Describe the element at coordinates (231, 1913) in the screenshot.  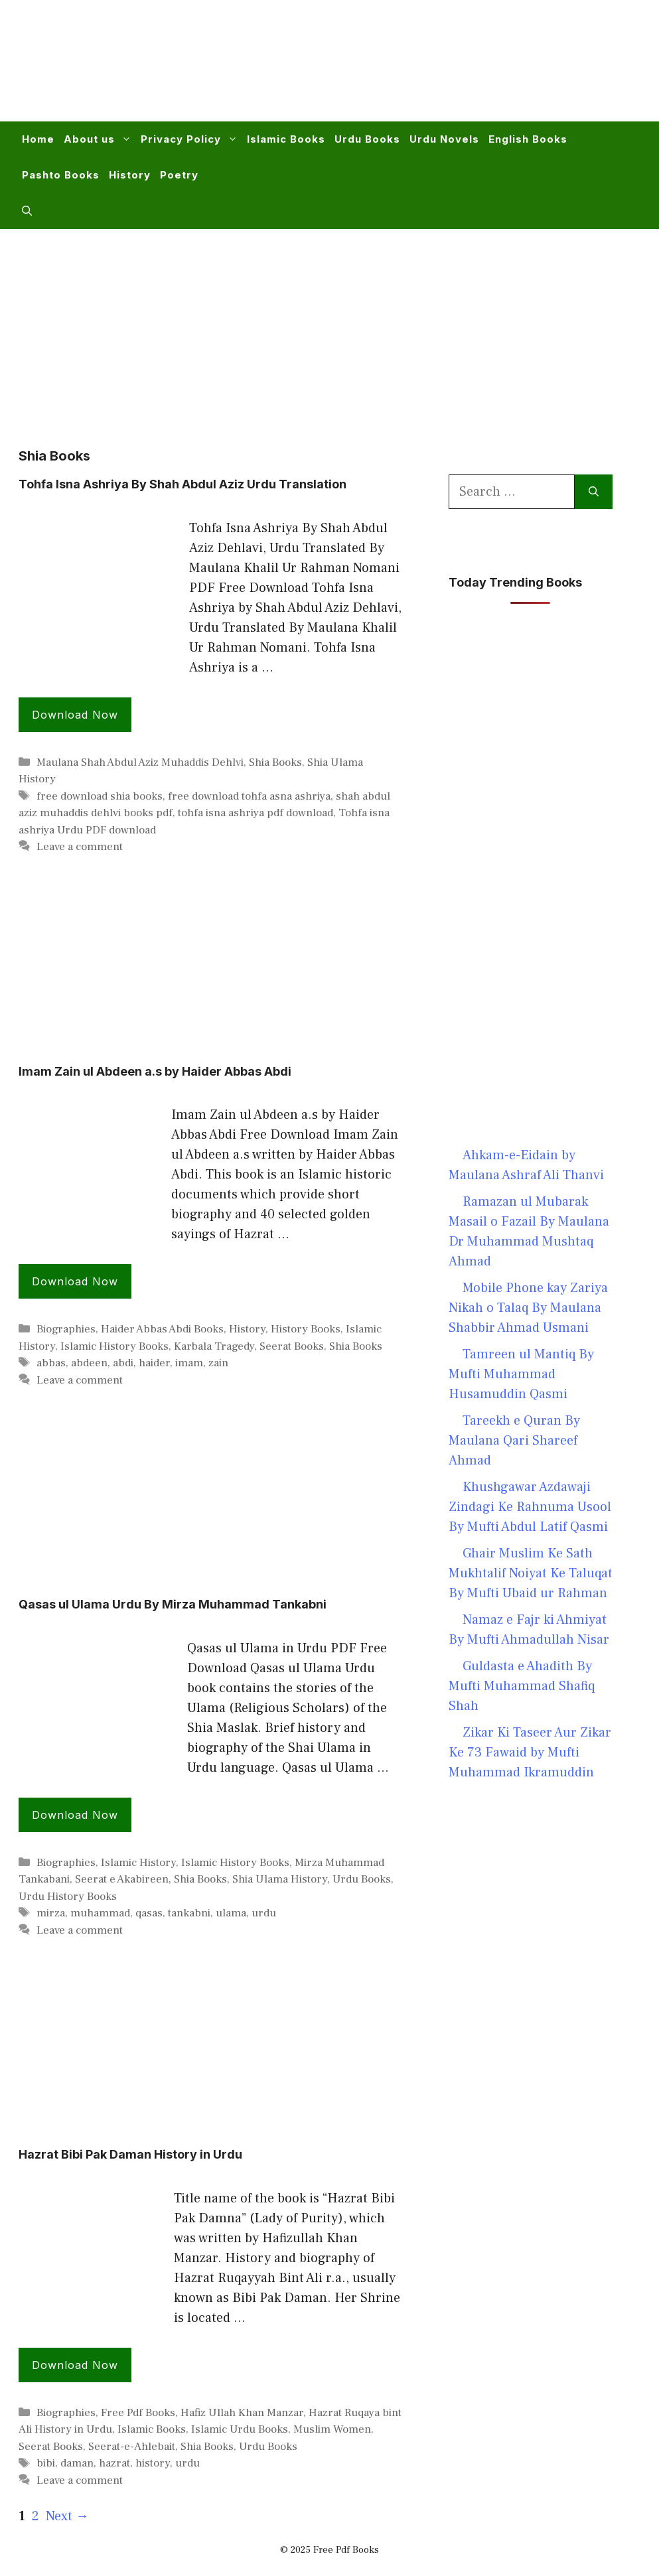
I see `ulama` at that location.